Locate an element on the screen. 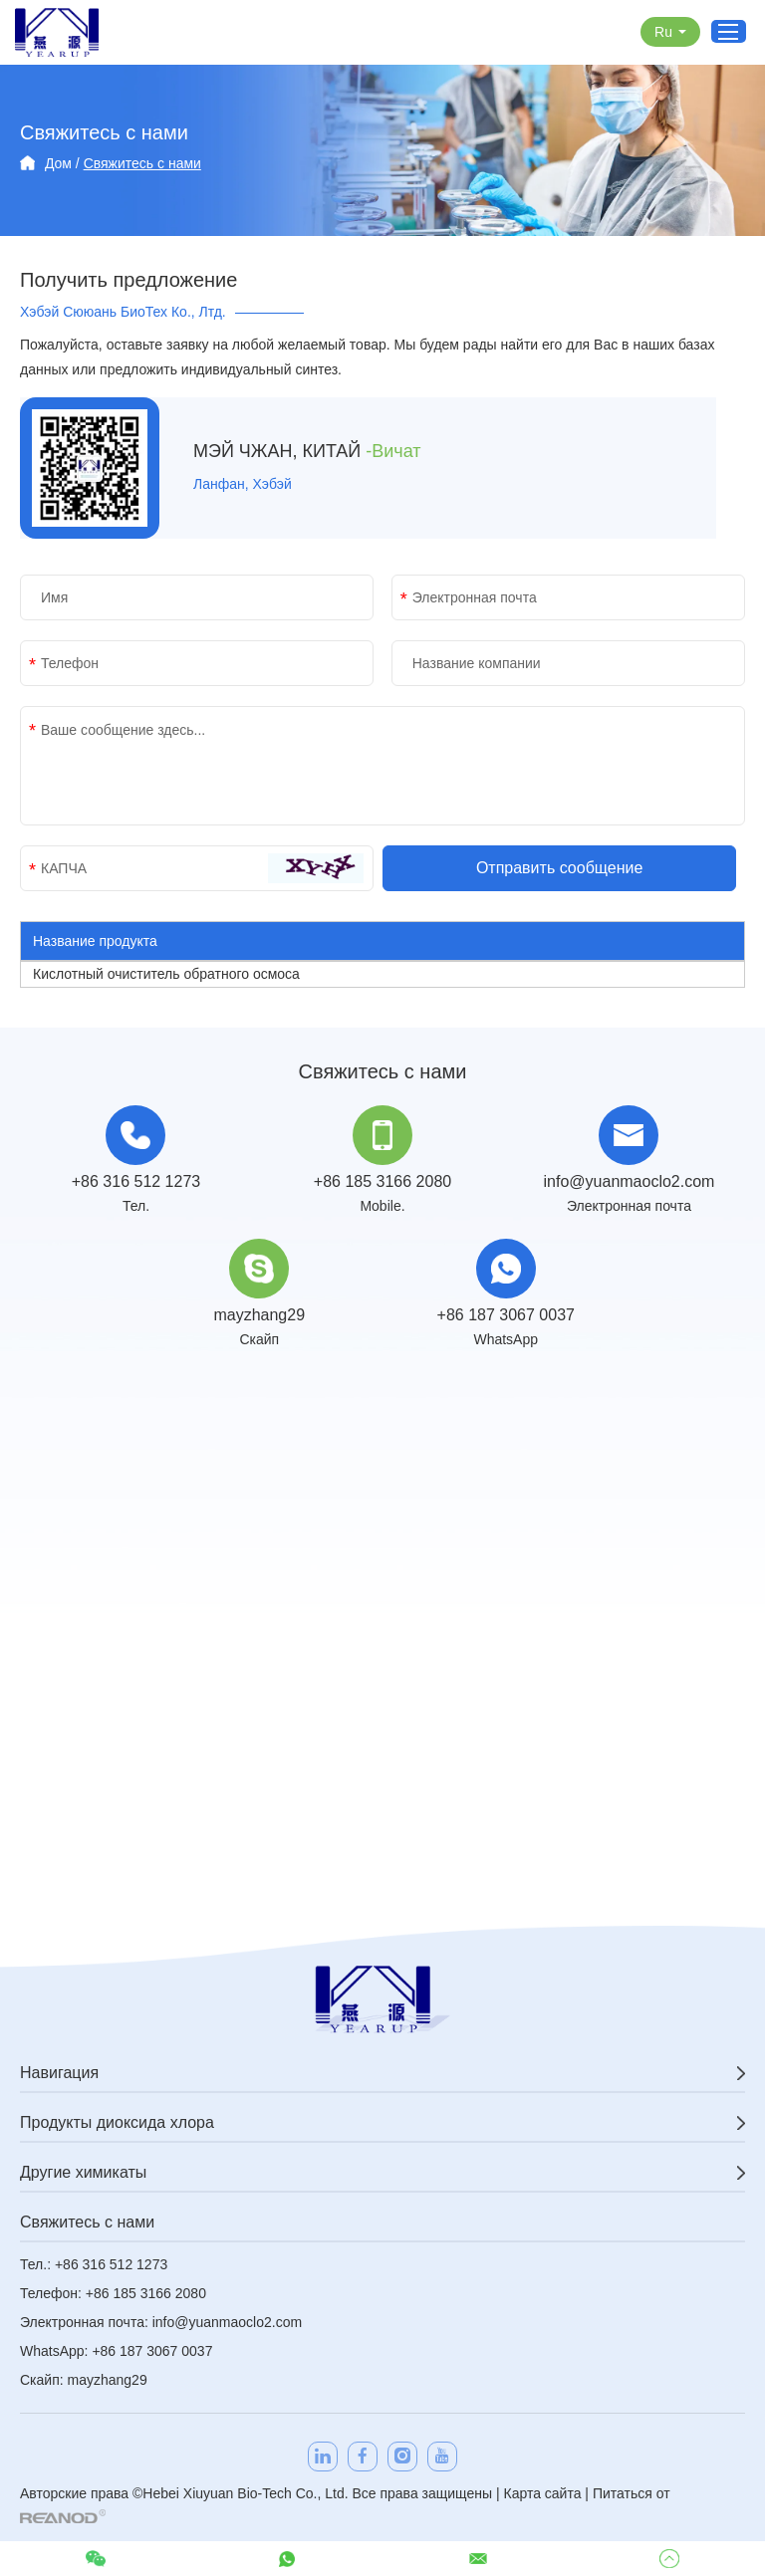  Свяжитесь с нами is located at coordinates (142, 163).